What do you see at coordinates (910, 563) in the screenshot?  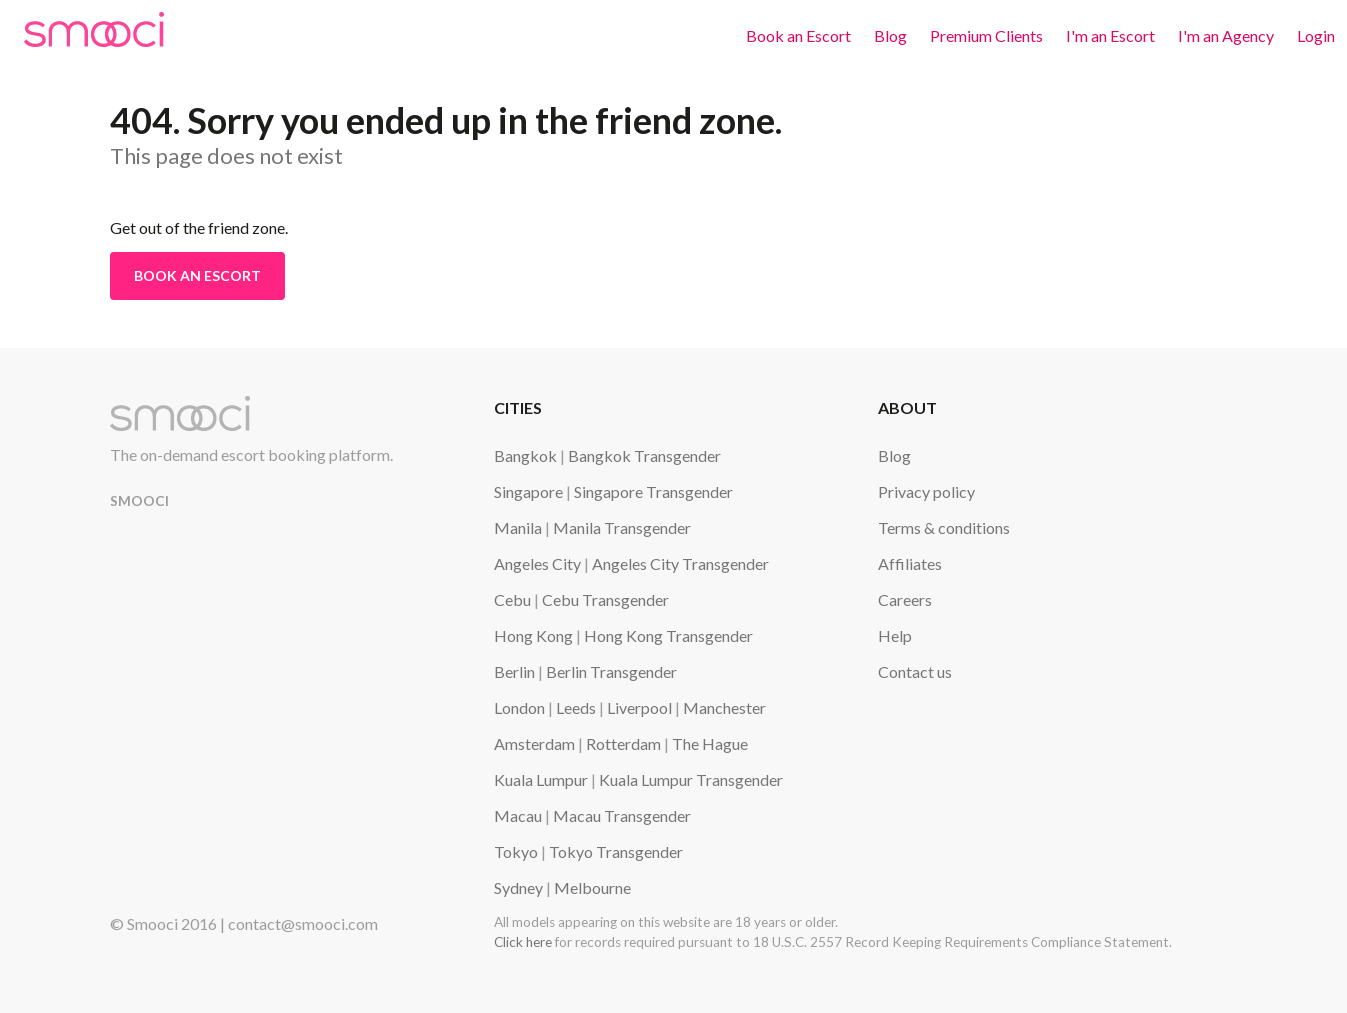 I see `Affiliates` at bounding box center [910, 563].